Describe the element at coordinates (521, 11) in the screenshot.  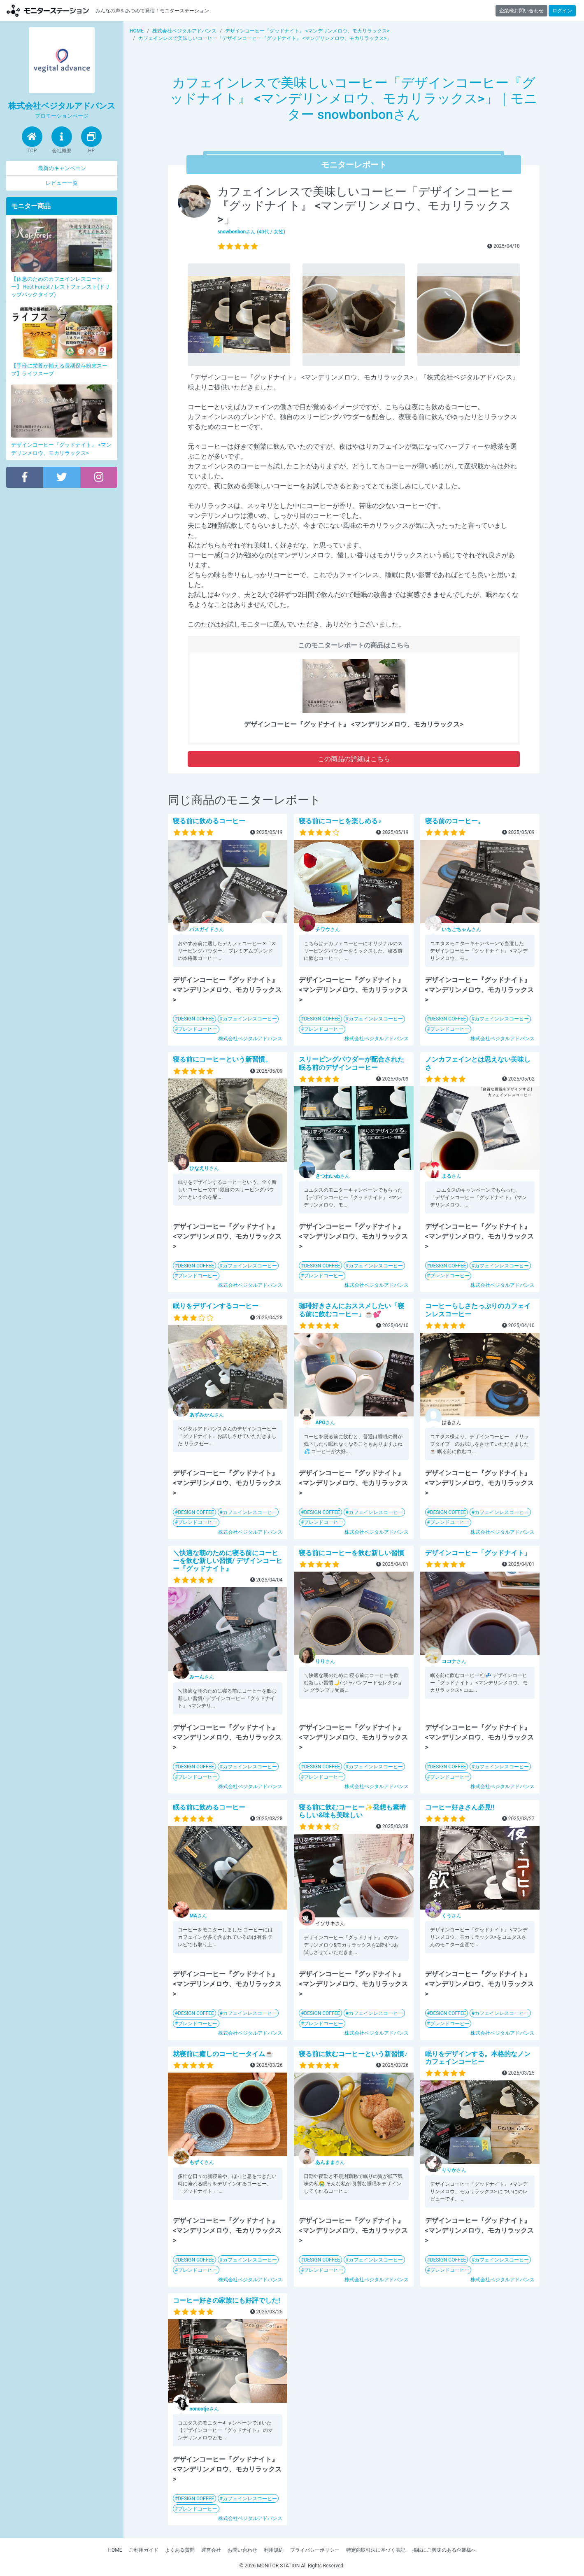
I see `企業様お問い合わせ` at that location.